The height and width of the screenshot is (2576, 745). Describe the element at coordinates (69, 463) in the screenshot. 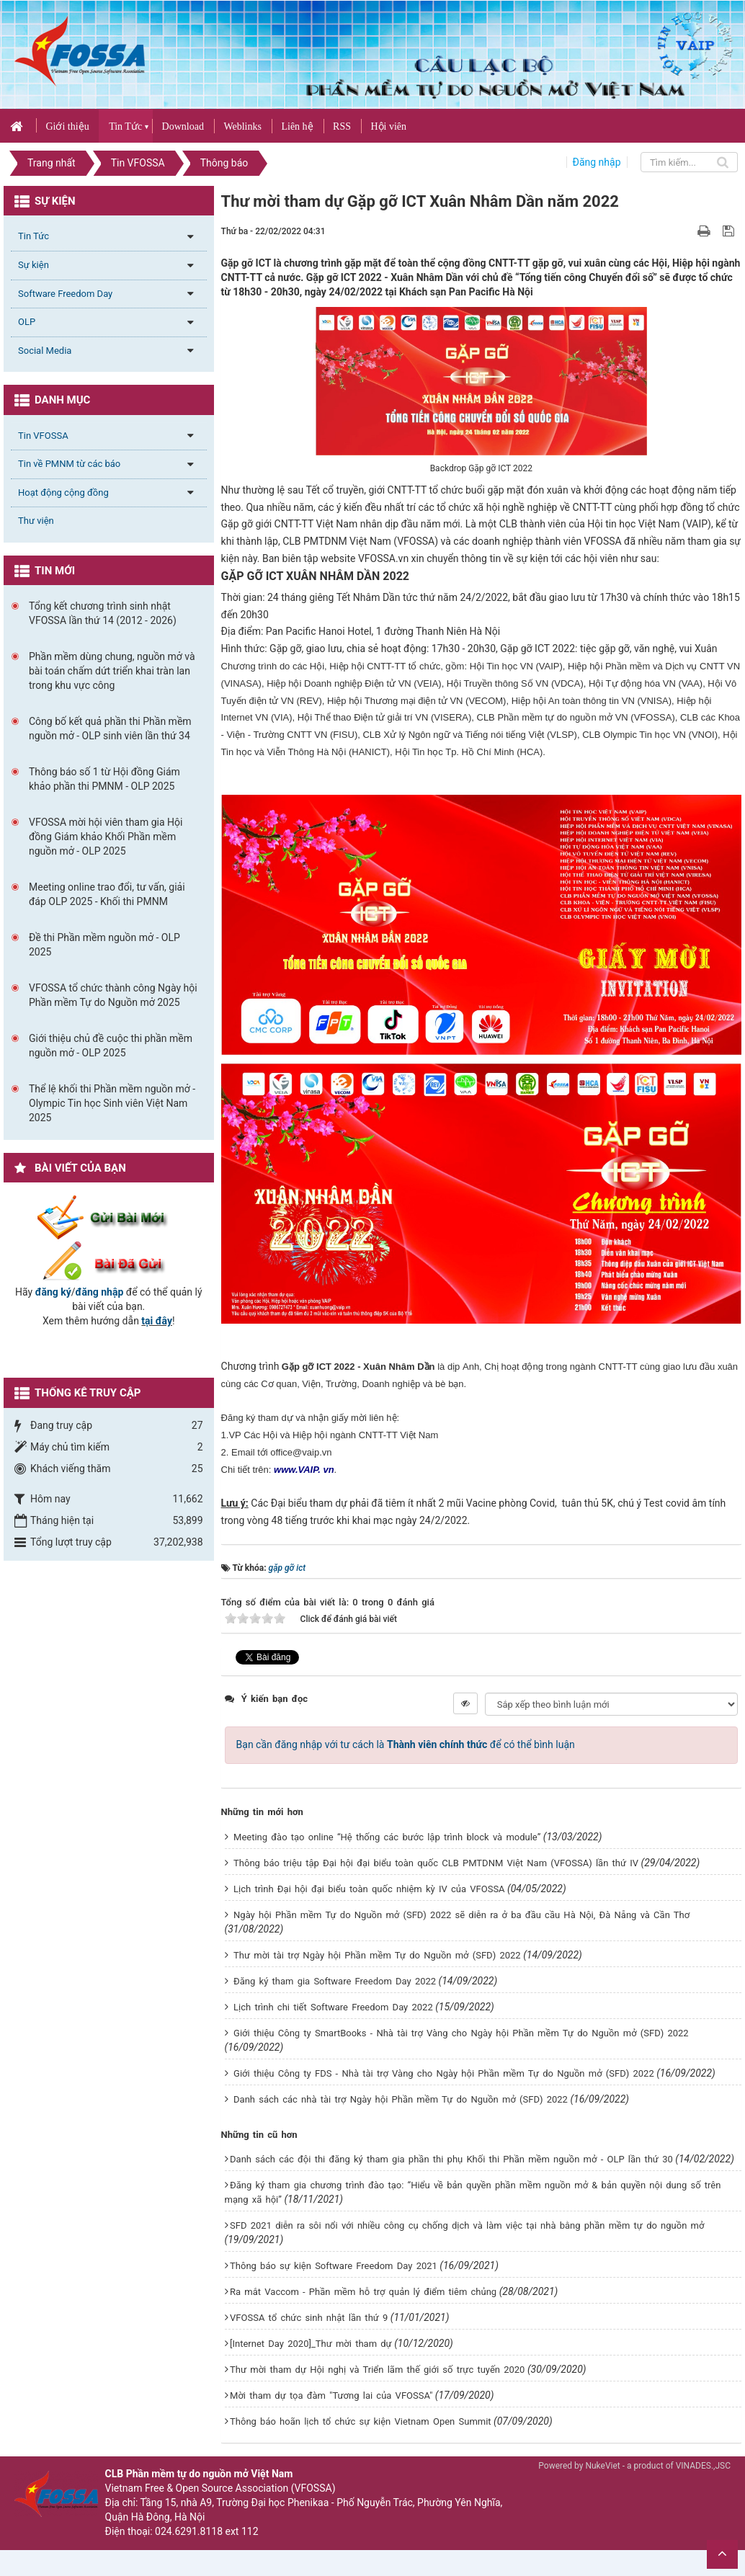

I see `Tin về PMNM từ các báo` at that location.